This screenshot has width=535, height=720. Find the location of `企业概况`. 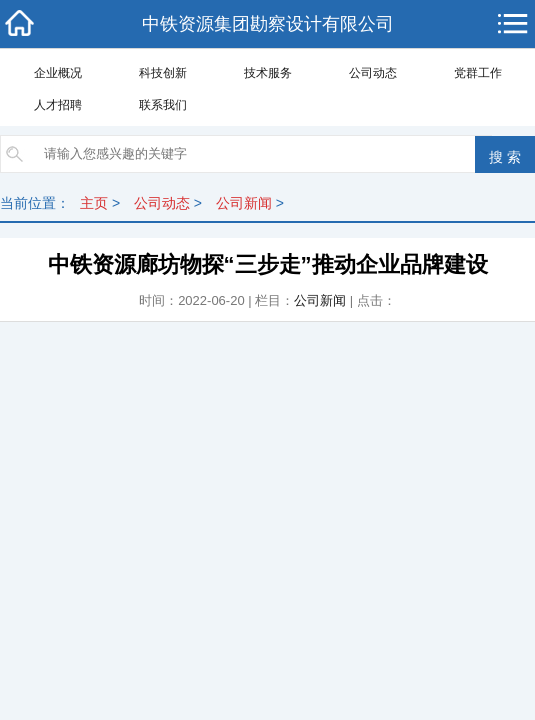

企业概况 is located at coordinates (58, 73).